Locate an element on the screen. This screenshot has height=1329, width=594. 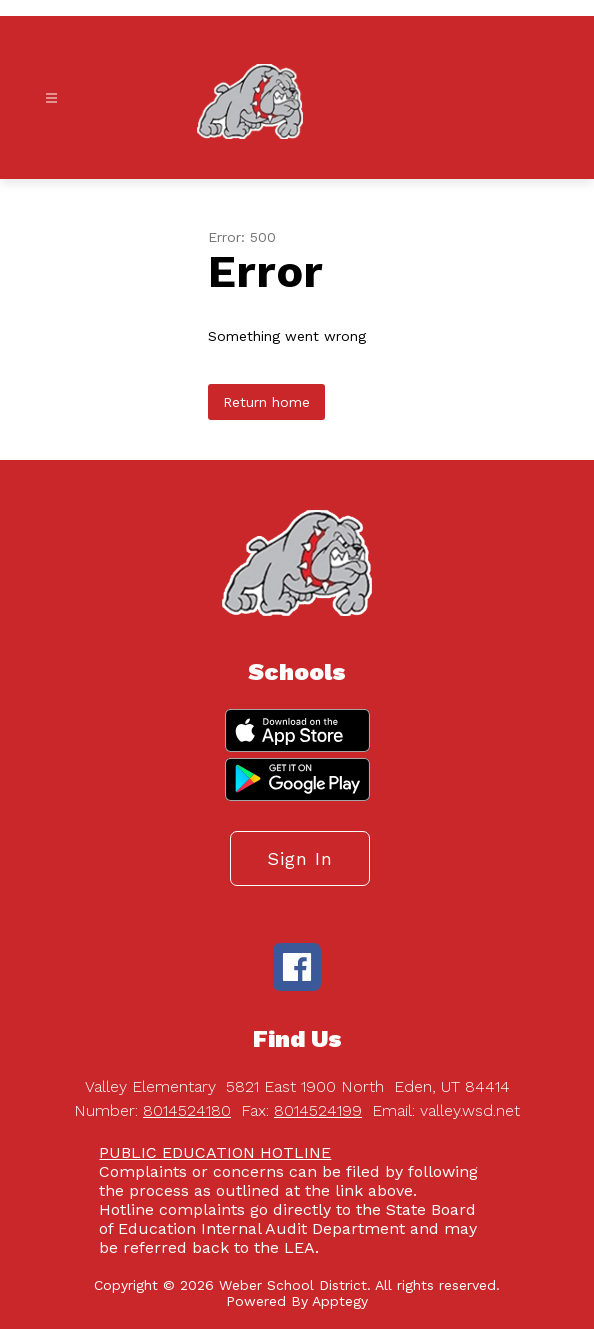
[Open menu] is located at coordinates (51, 98).